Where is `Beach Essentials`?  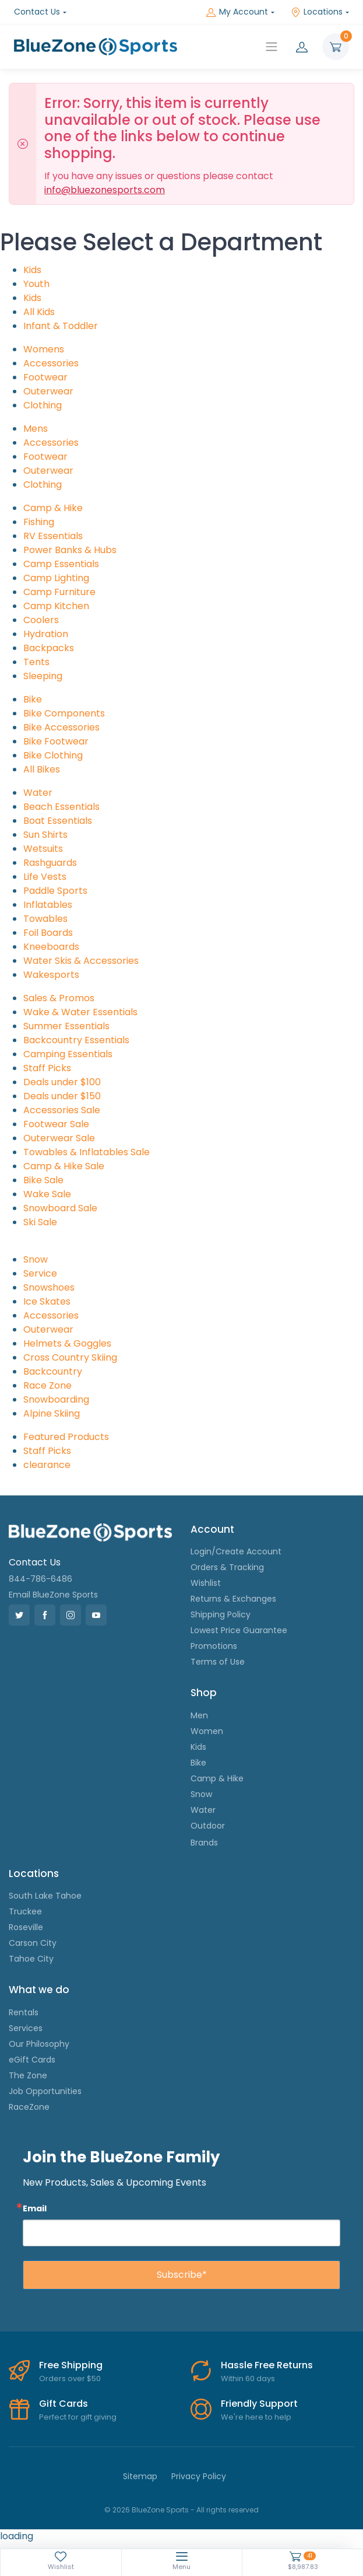 Beach Essentials is located at coordinates (61, 806).